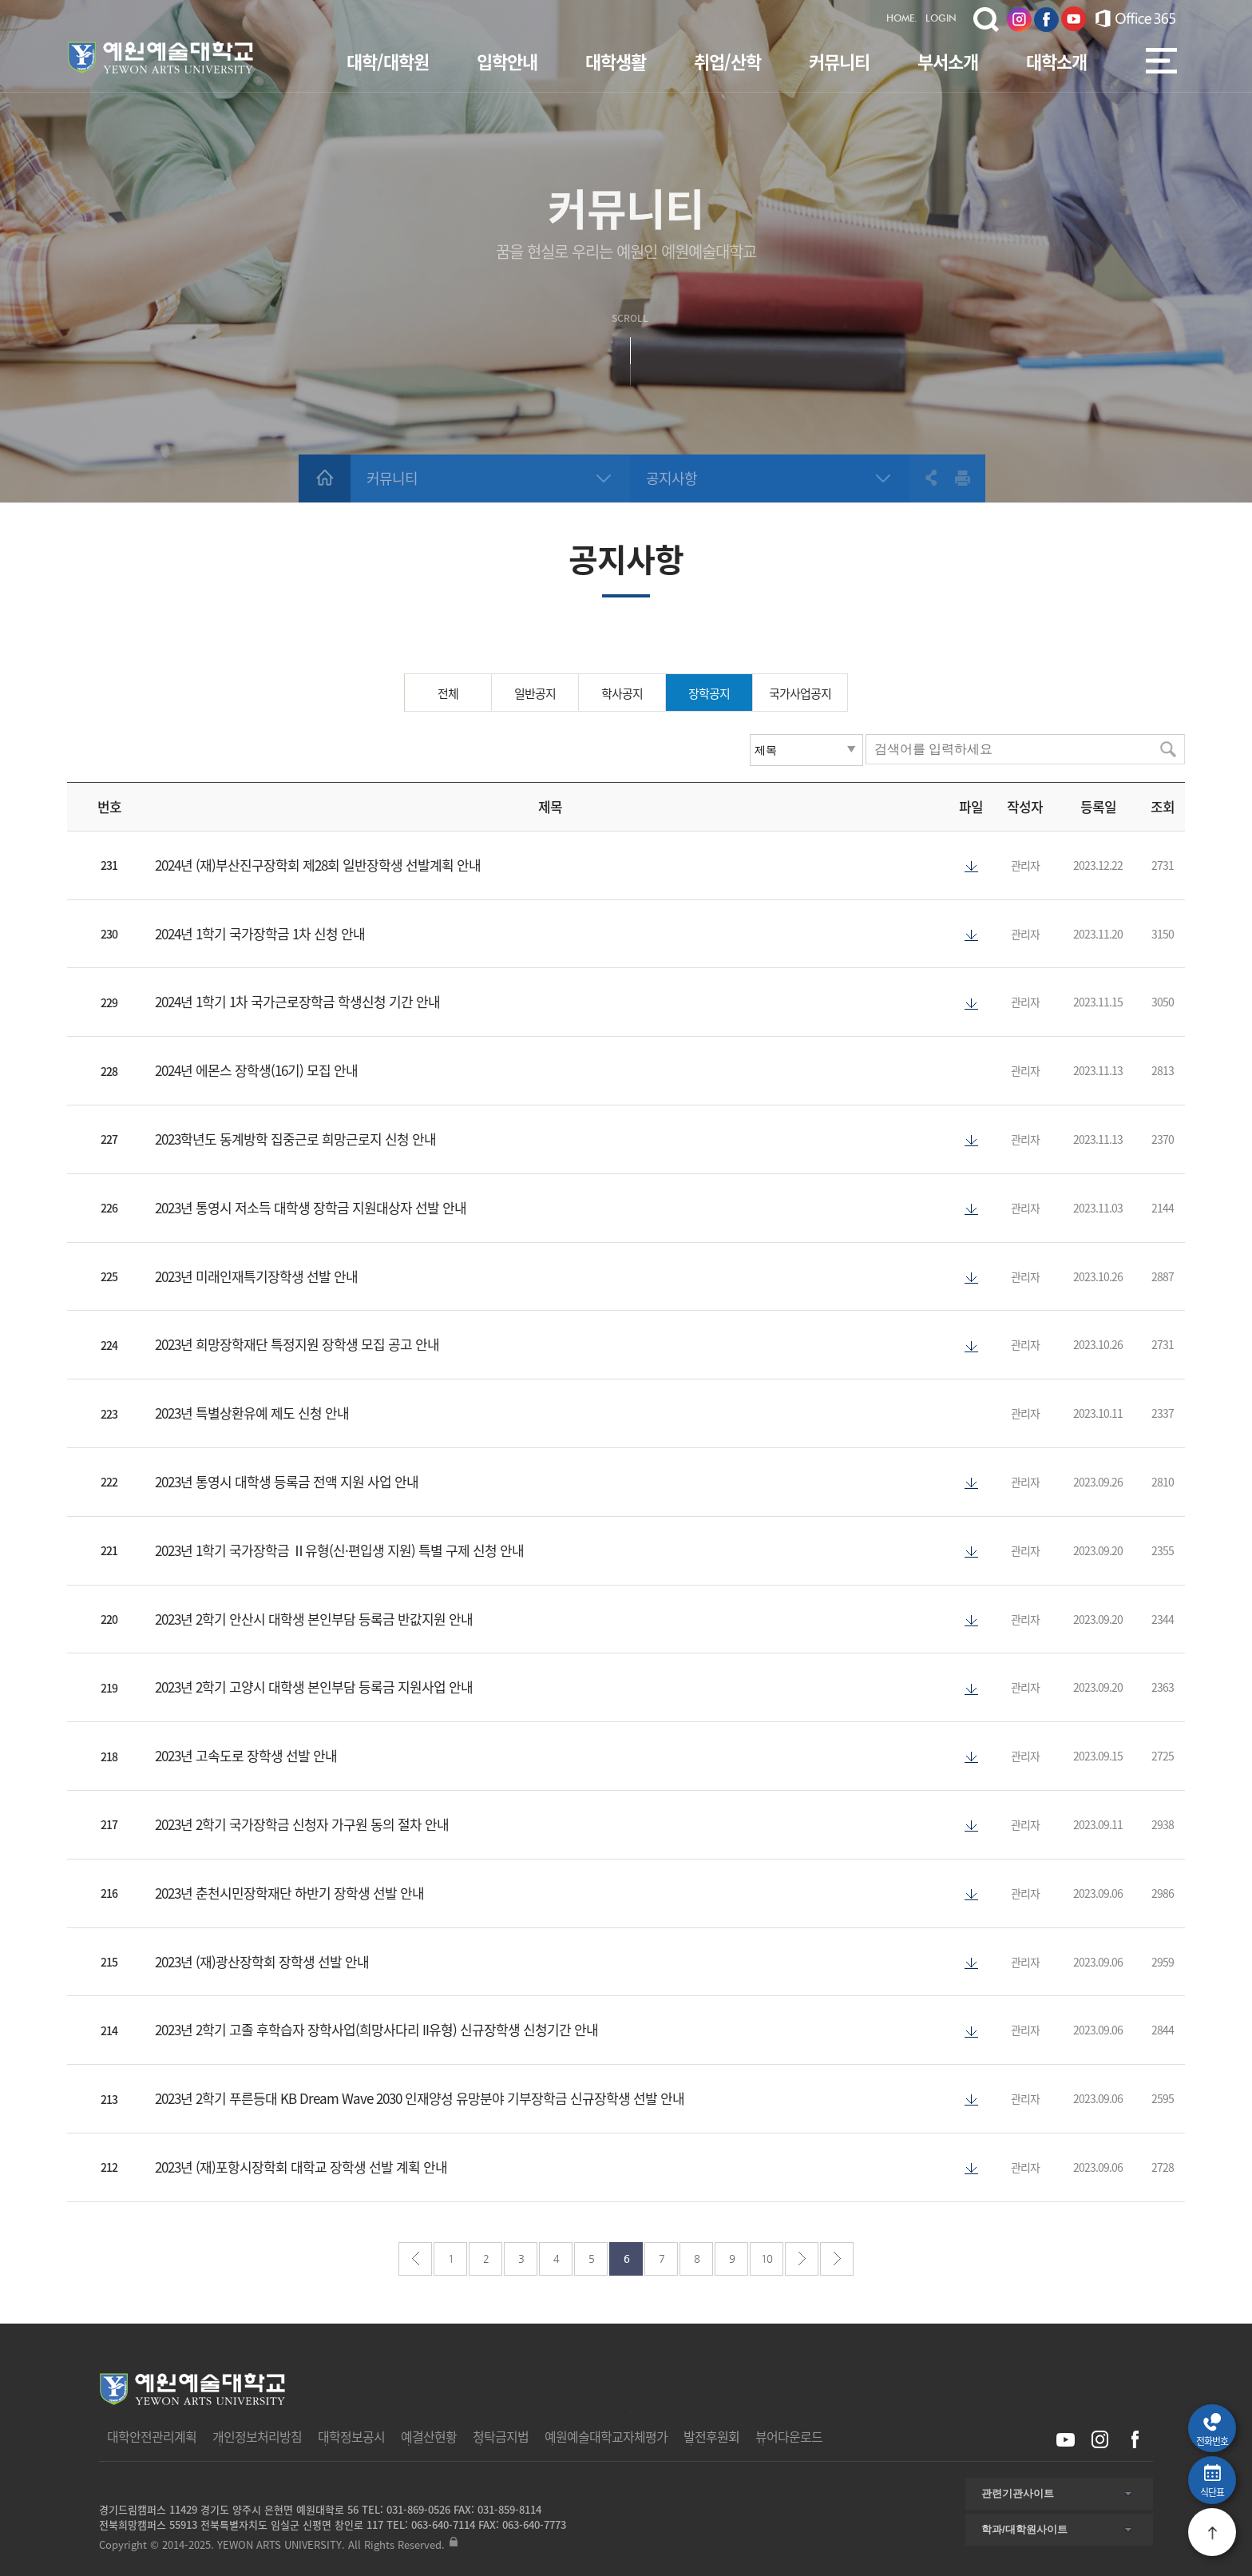 The height and width of the screenshot is (2576, 1252). I want to click on 일반공지, so click(535, 693).